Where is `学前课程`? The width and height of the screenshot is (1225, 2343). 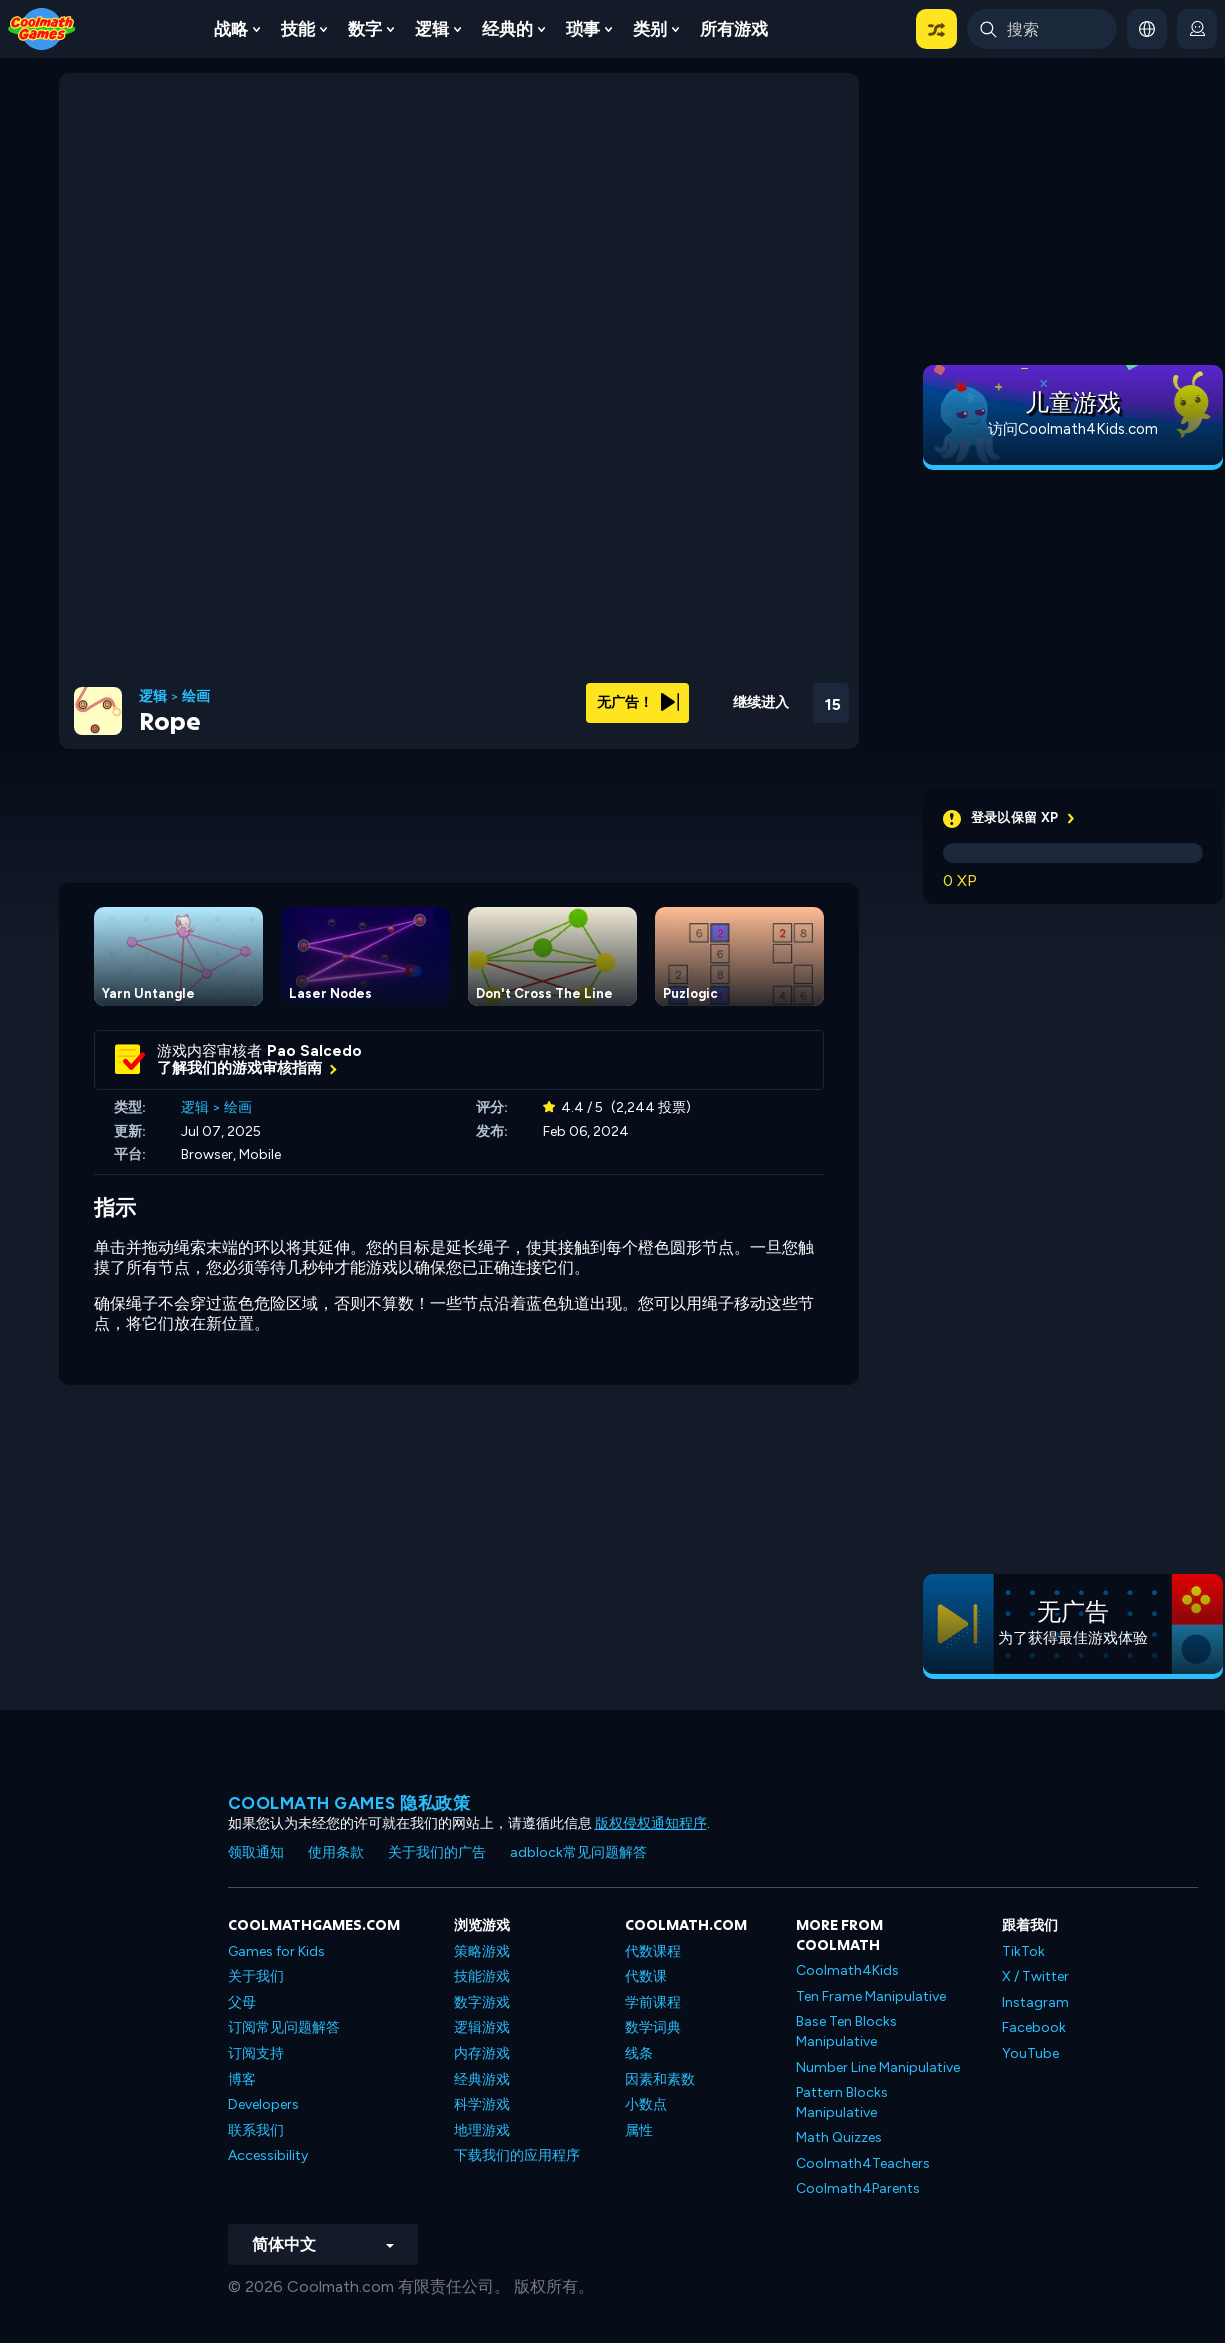 学前课程 is located at coordinates (653, 2002).